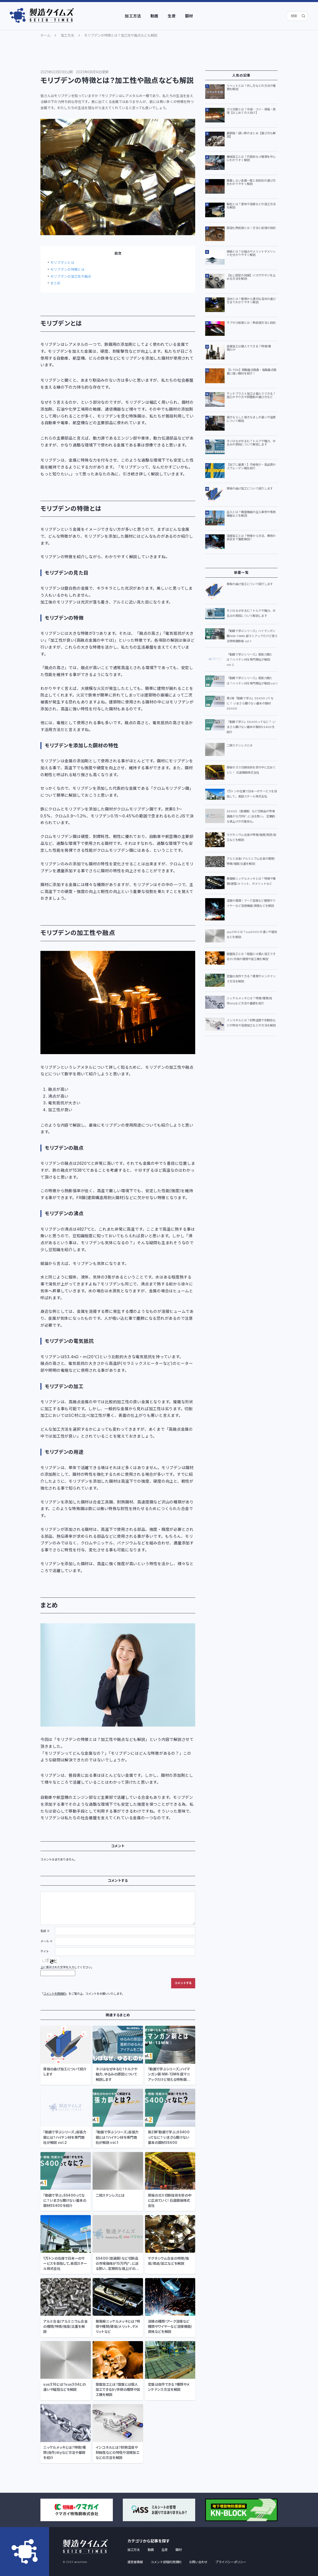 The image size is (318, 2576). What do you see at coordinates (198, 2562) in the screenshot?
I see `お問い合わせ` at bounding box center [198, 2562].